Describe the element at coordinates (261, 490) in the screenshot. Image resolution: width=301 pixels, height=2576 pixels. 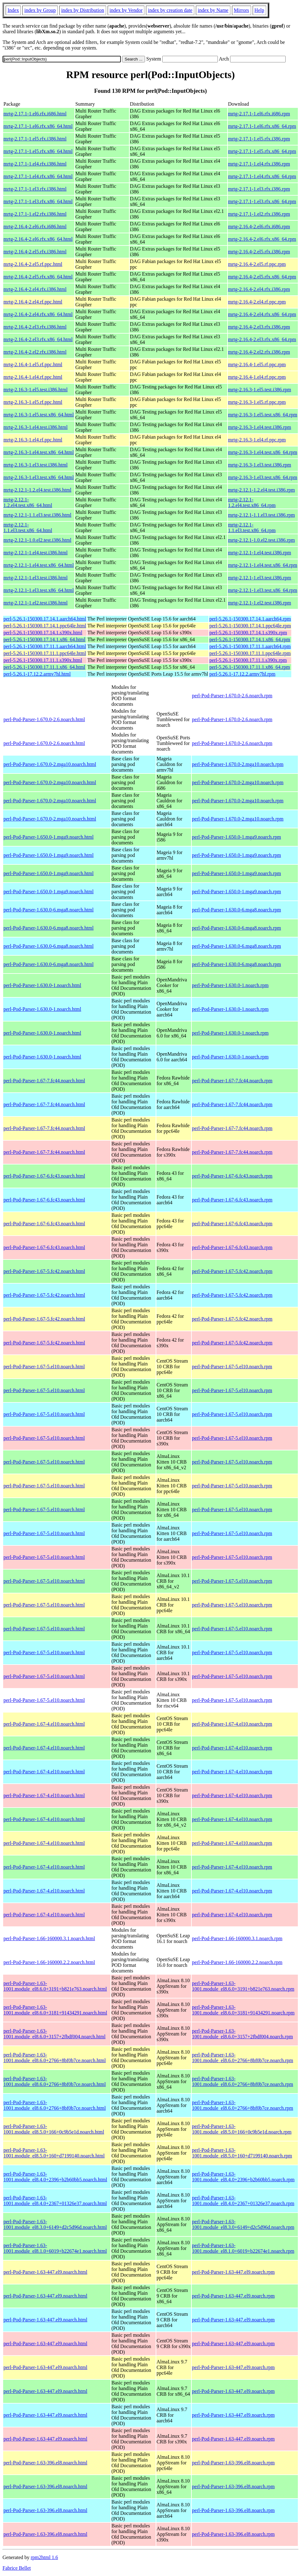
I see `mrtg-2.12.1-1.2.el4.test.i386.rpm` at that location.